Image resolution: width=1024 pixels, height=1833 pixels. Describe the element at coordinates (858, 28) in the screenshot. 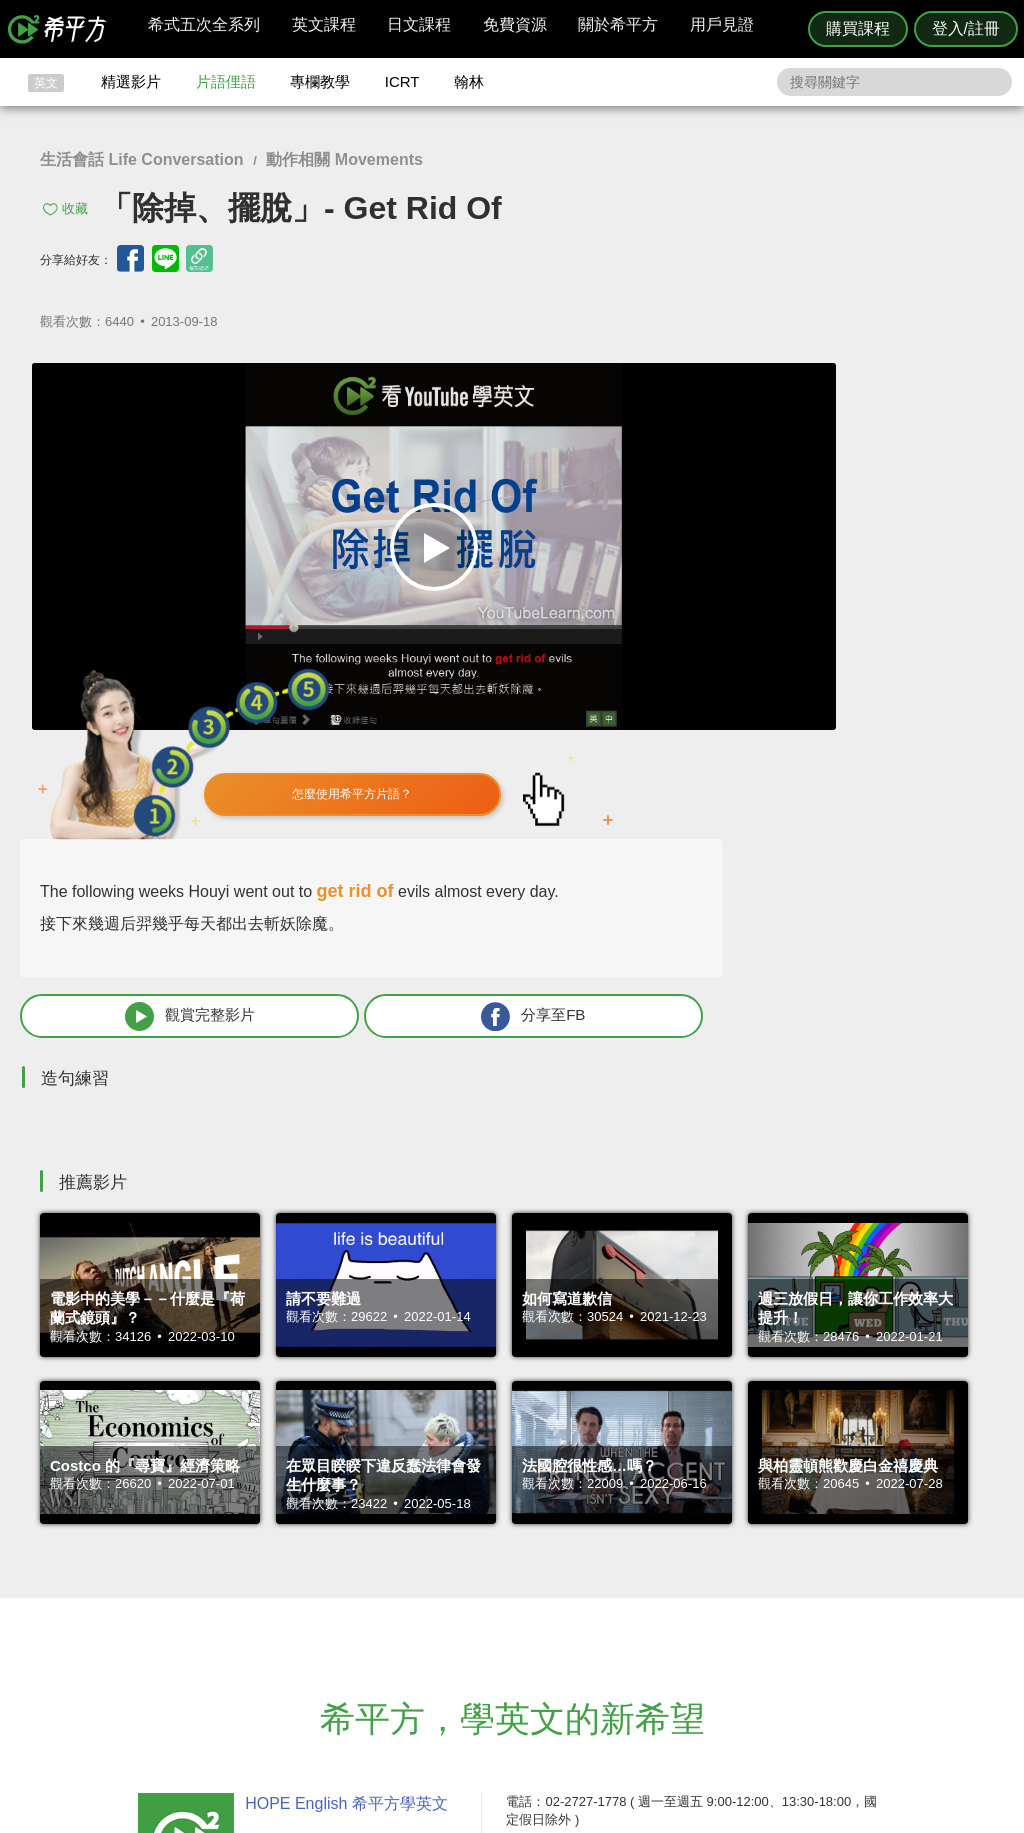

I see `購買課程` at that location.